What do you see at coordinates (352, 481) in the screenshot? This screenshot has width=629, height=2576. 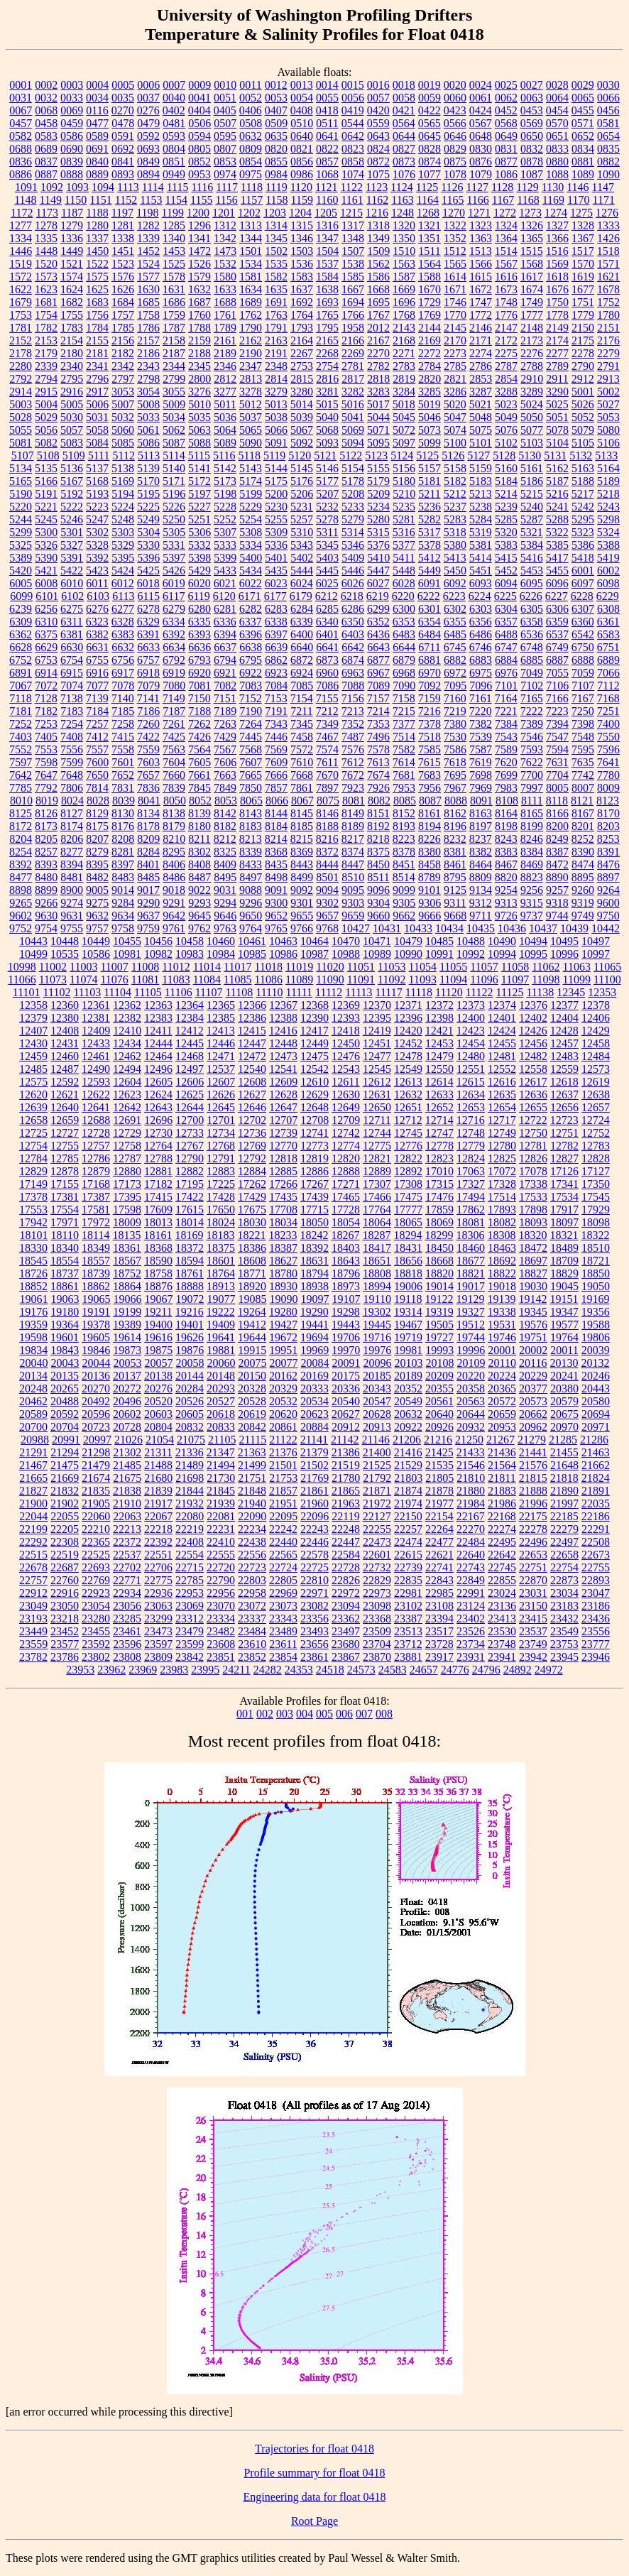 I see `5178` at bounding box center [352, 481].